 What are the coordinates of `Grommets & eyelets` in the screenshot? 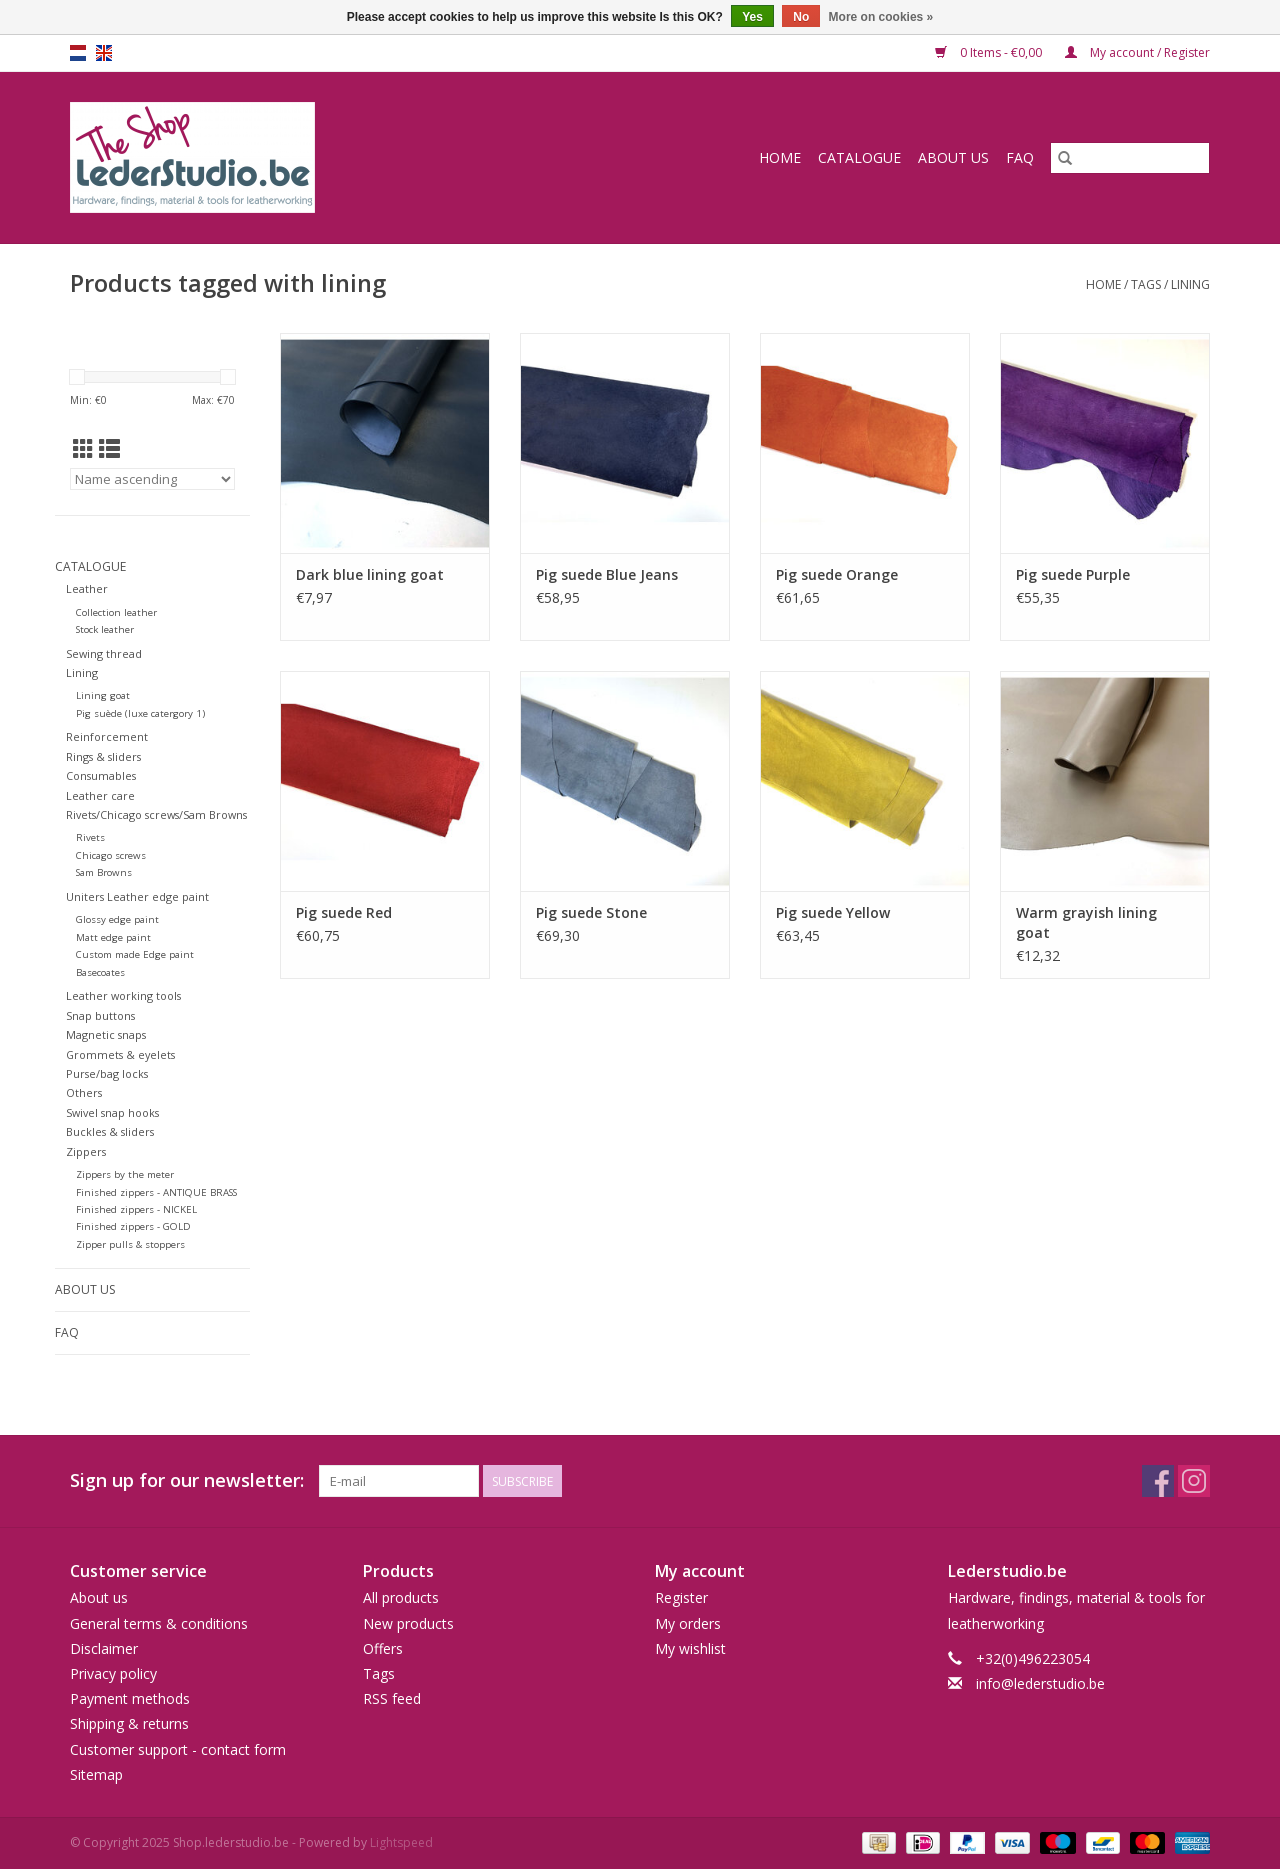 It's located at (120, 1054).